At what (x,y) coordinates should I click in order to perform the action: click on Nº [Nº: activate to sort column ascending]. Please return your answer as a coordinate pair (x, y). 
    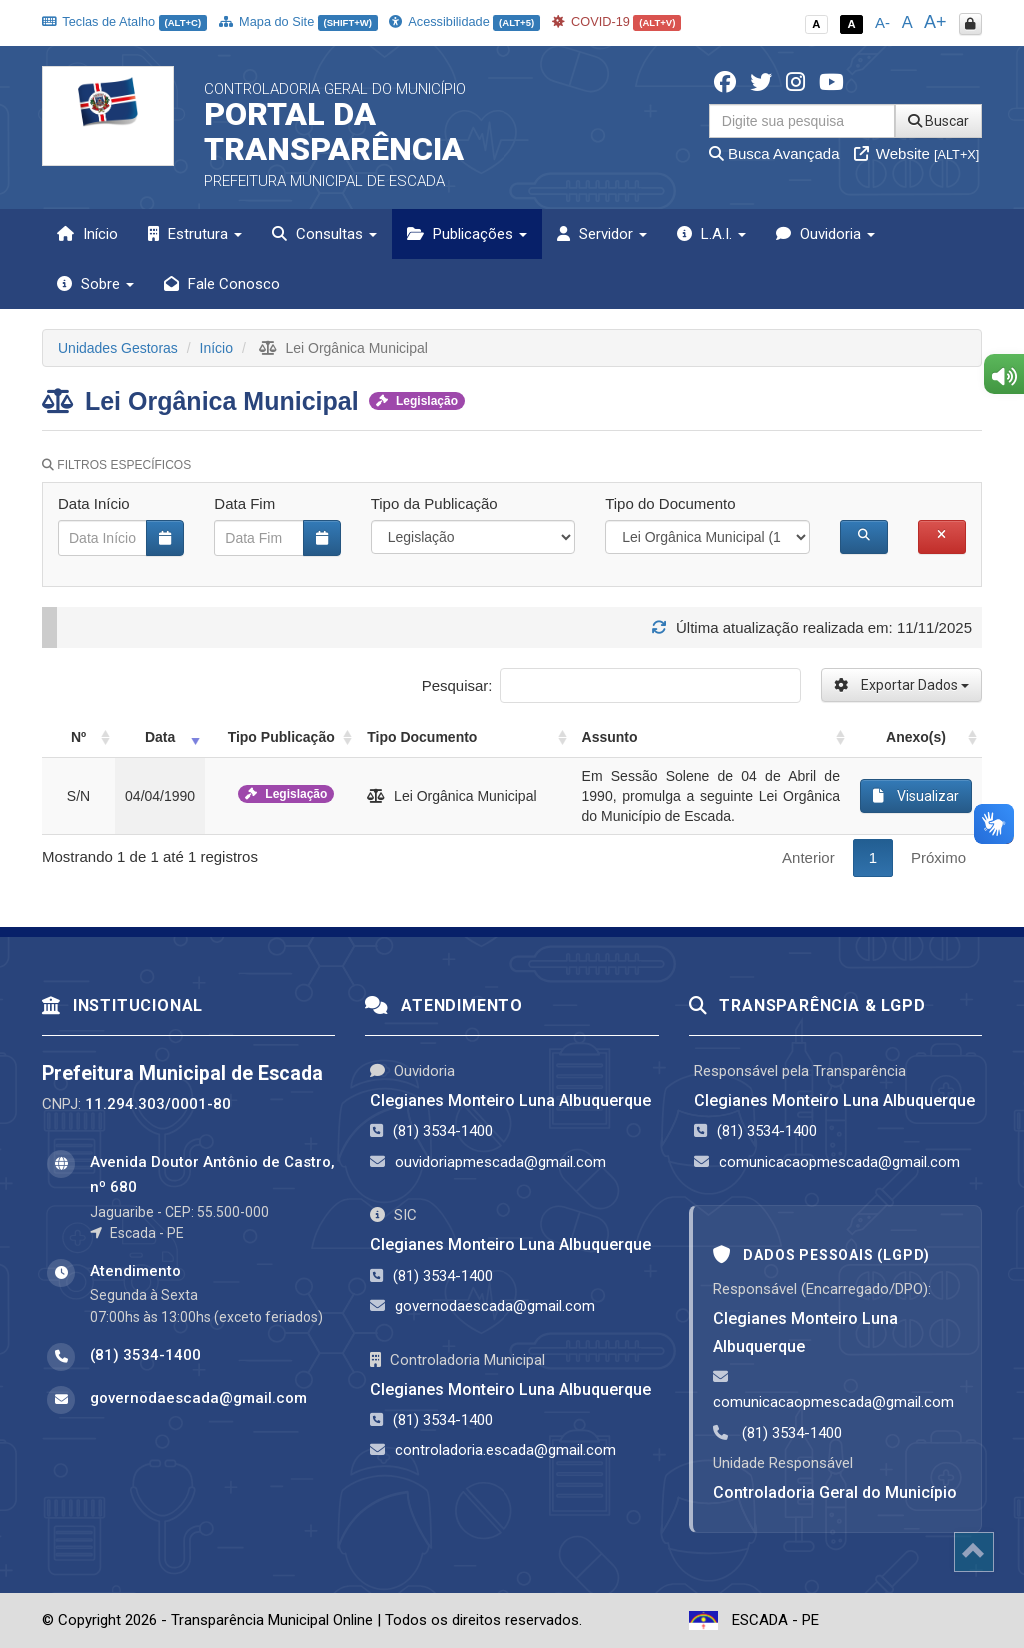
    Looking at the image, I should click on (78, 737).